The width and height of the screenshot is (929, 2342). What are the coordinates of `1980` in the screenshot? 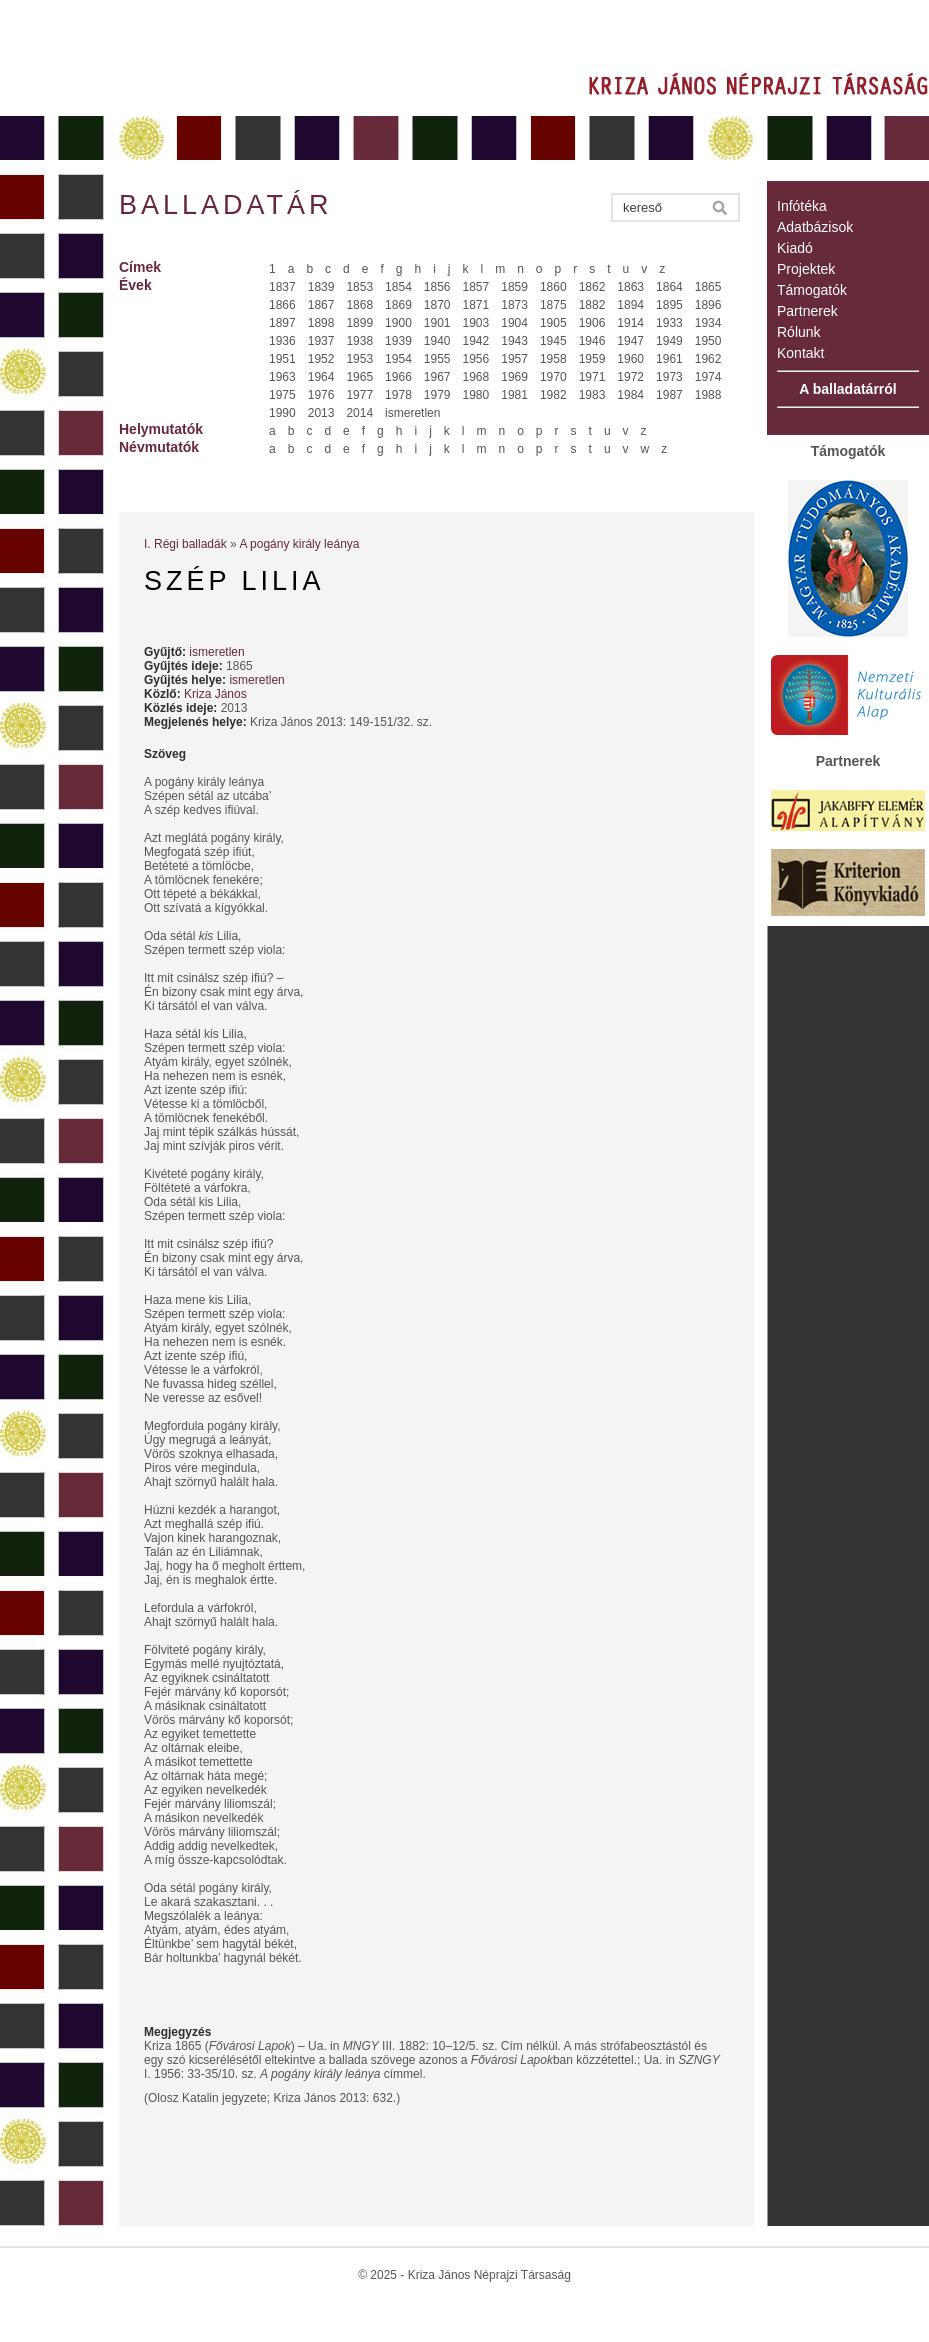 It's located at (476, 395).